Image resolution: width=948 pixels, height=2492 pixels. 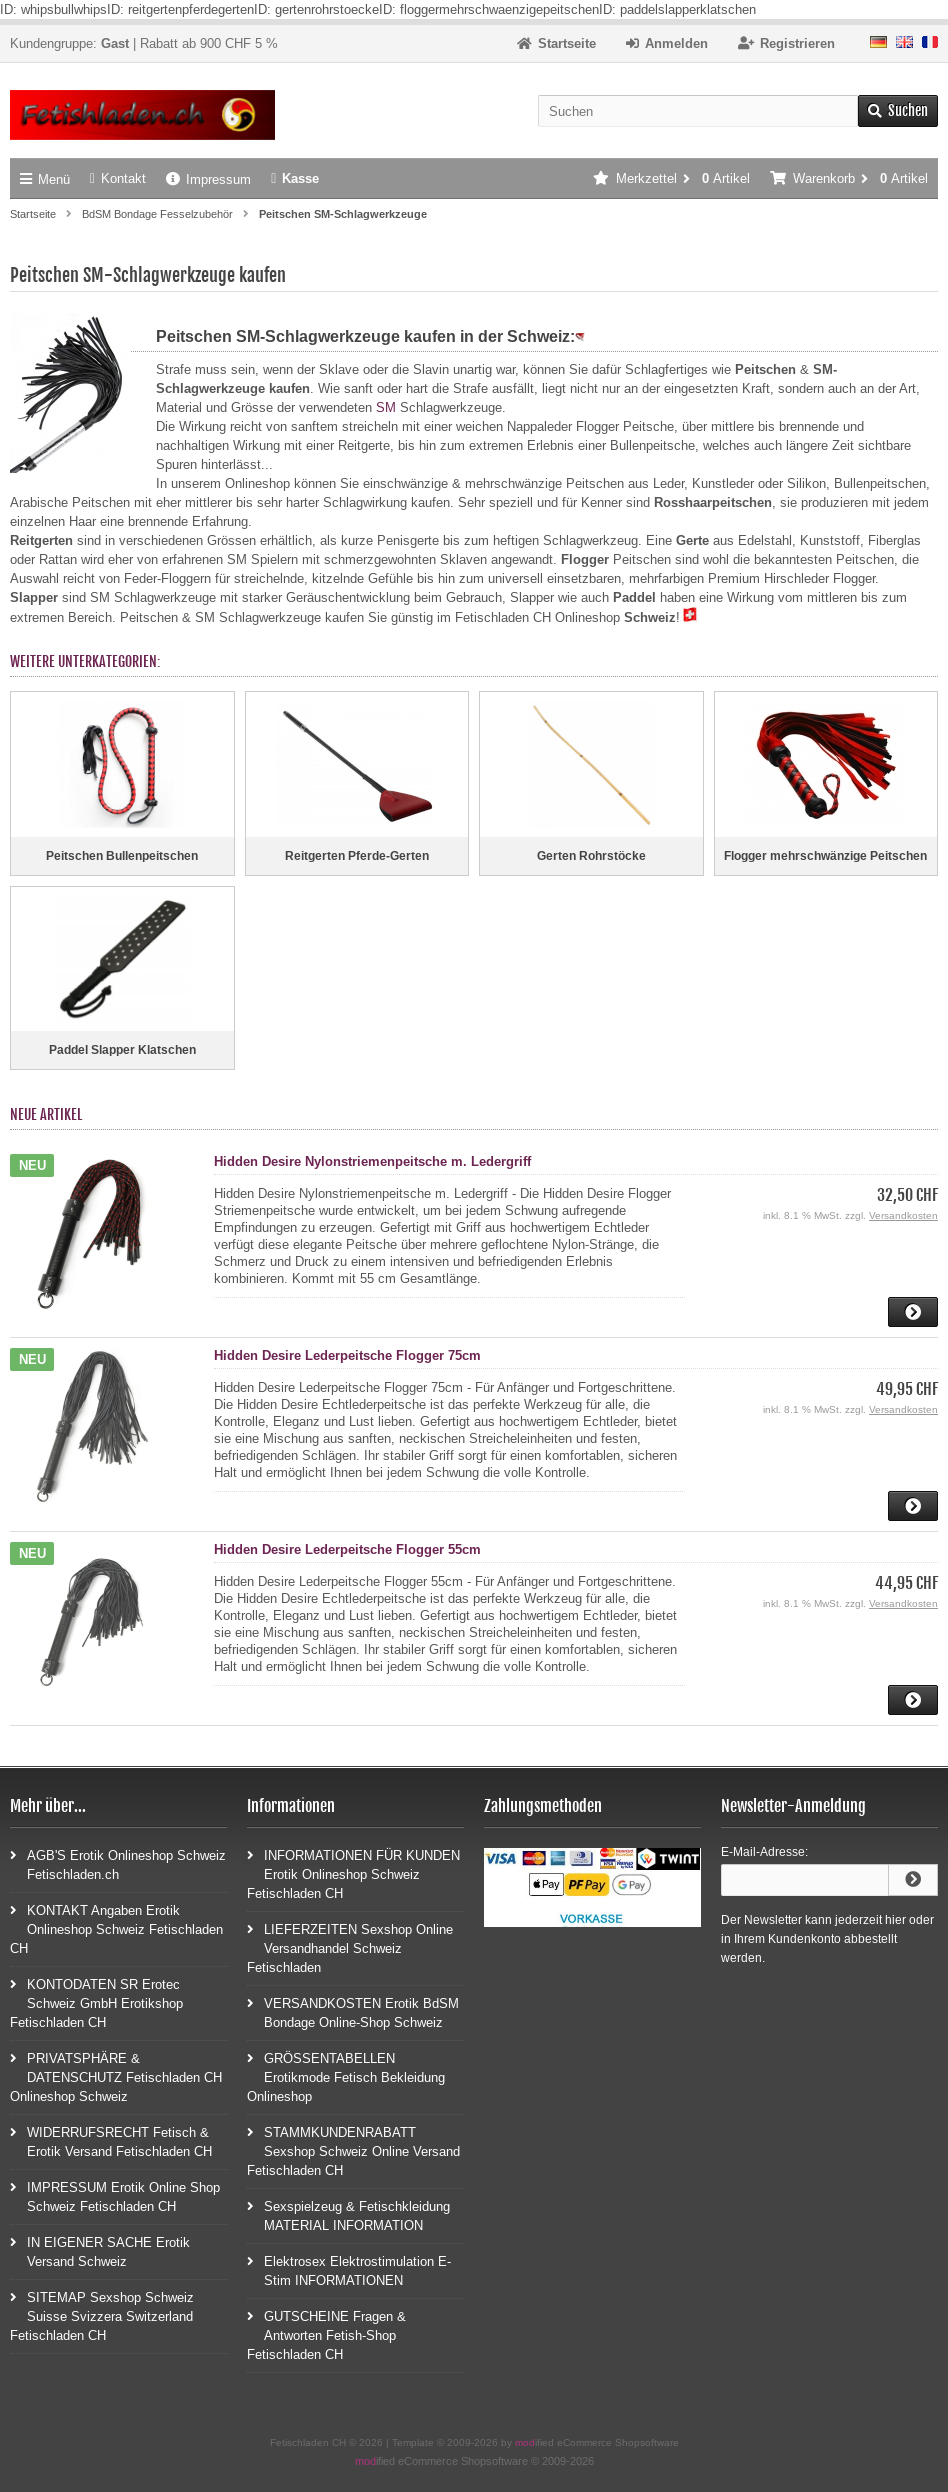 I want to click on LIEFERZEITEN Sexshop Online Versandhandel Schweiz Fetischladen, so click(x=350, y=1947).